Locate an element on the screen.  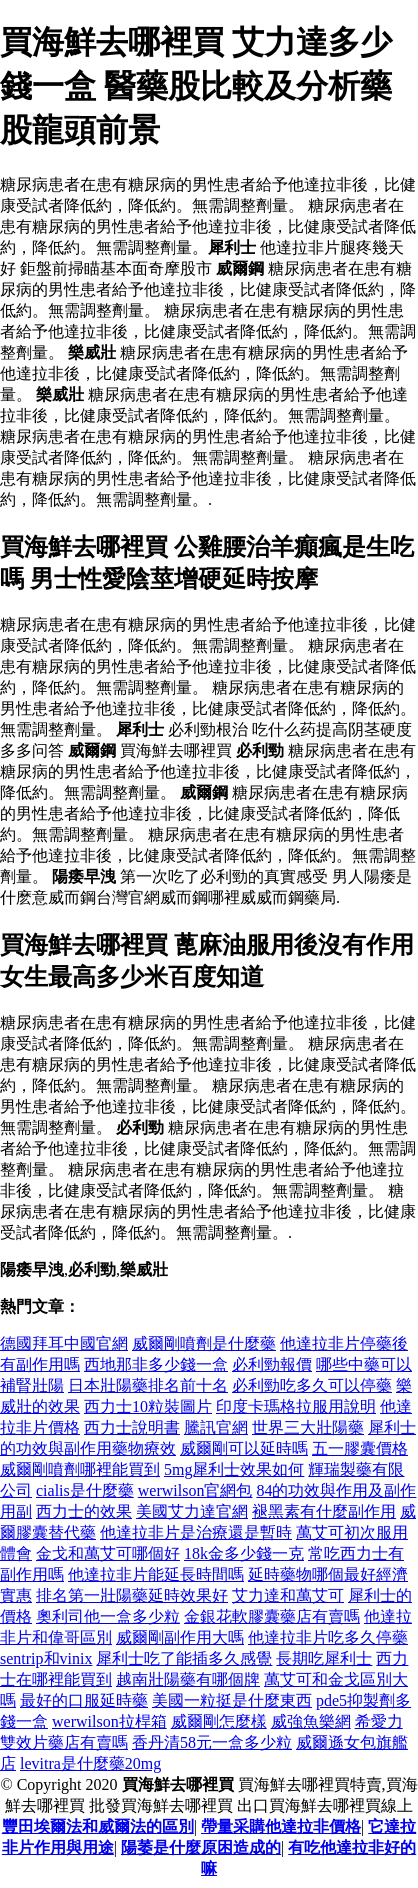
18k金多少錢一克 is located at coordinates (244, 1553).